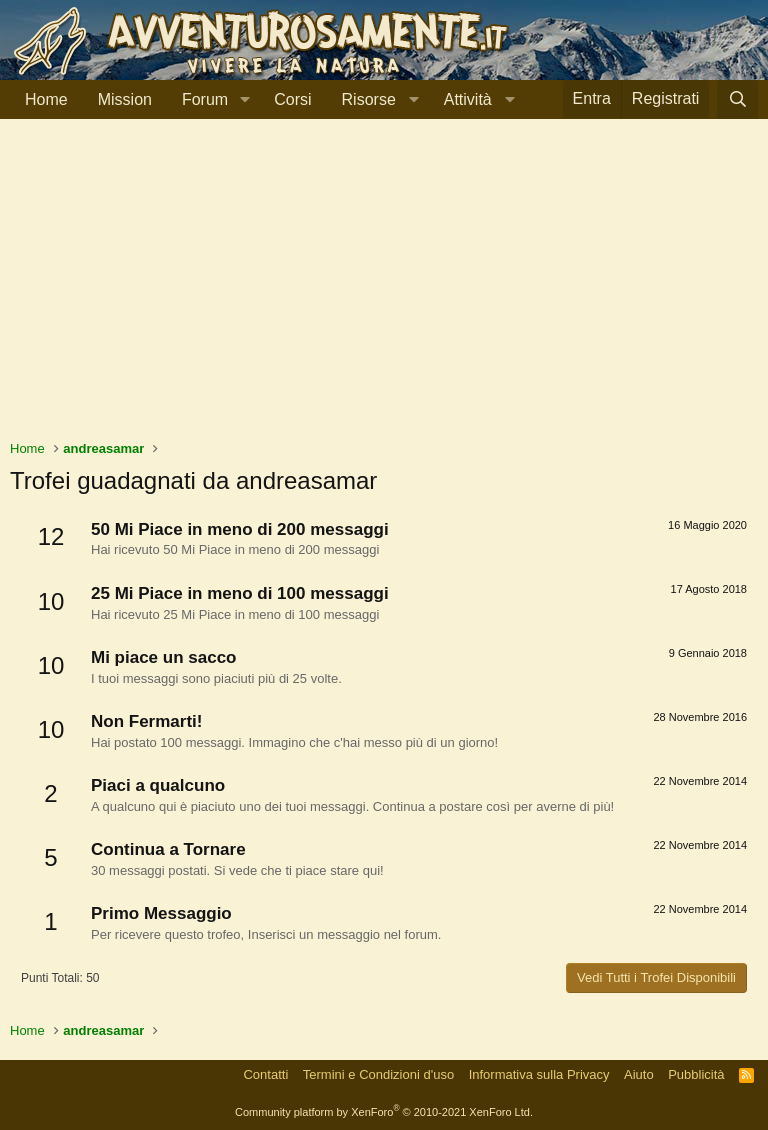 This screenshot has height=1130, width=768. What do you see at coordinates (737, 99) in the screenshot?
I see `[Cerca]` at bounding box center [737, 99].